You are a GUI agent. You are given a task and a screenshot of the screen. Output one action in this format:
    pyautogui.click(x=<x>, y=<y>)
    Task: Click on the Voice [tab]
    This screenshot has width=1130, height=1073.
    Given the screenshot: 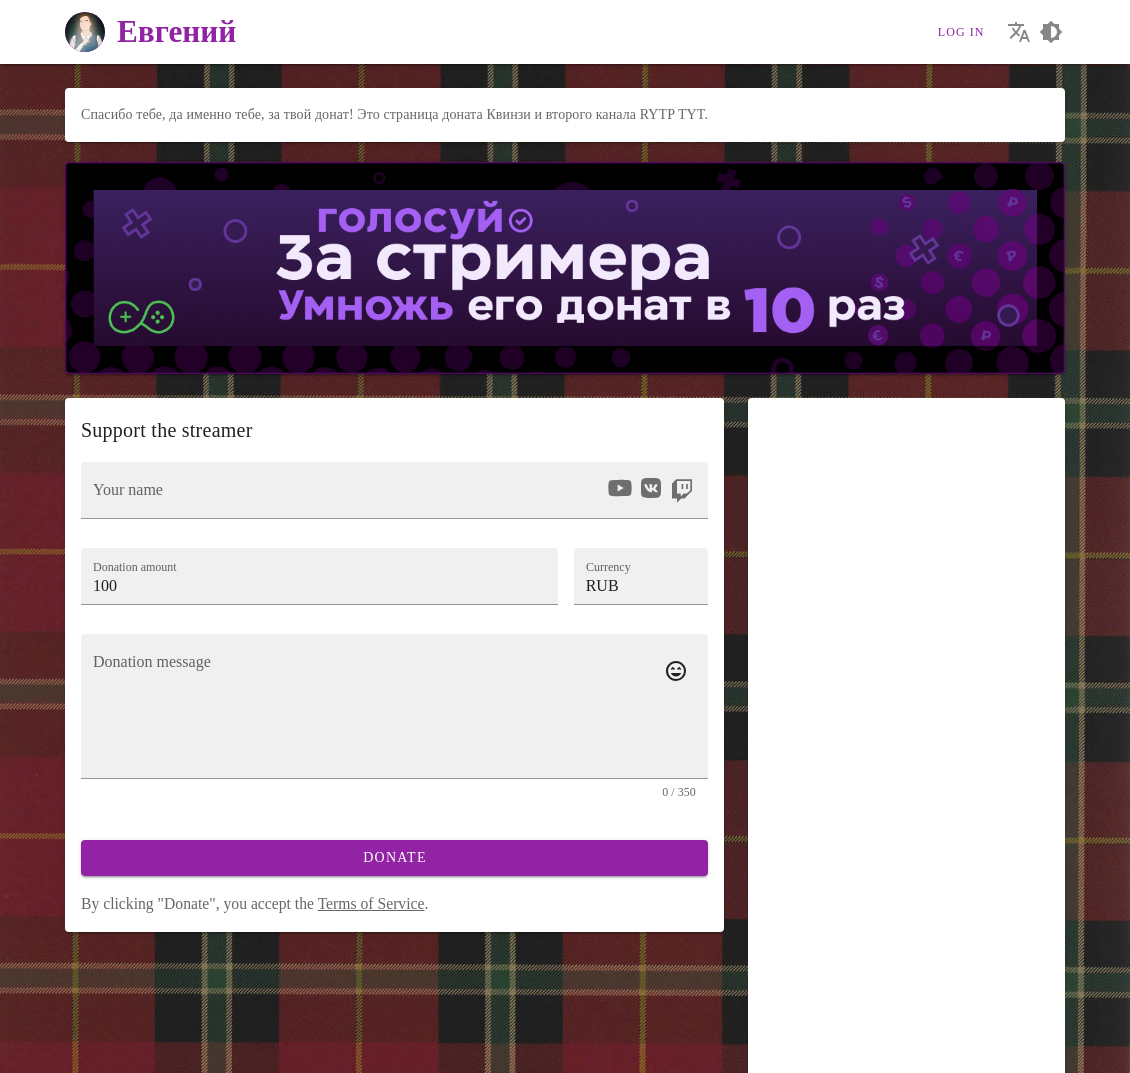 What is the action you would take?
    pyautogui.click(x=892, y=662)
    